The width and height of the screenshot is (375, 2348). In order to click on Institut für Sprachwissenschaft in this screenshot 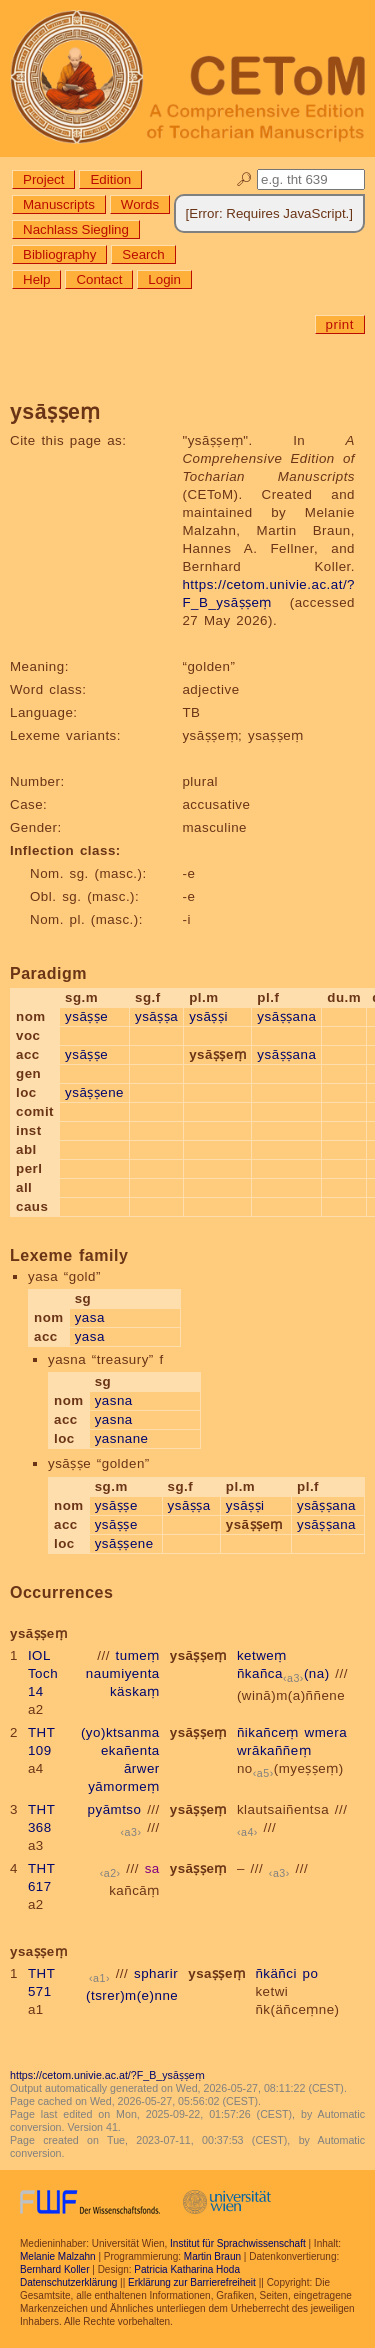, I will do `click(238, 2243)`.